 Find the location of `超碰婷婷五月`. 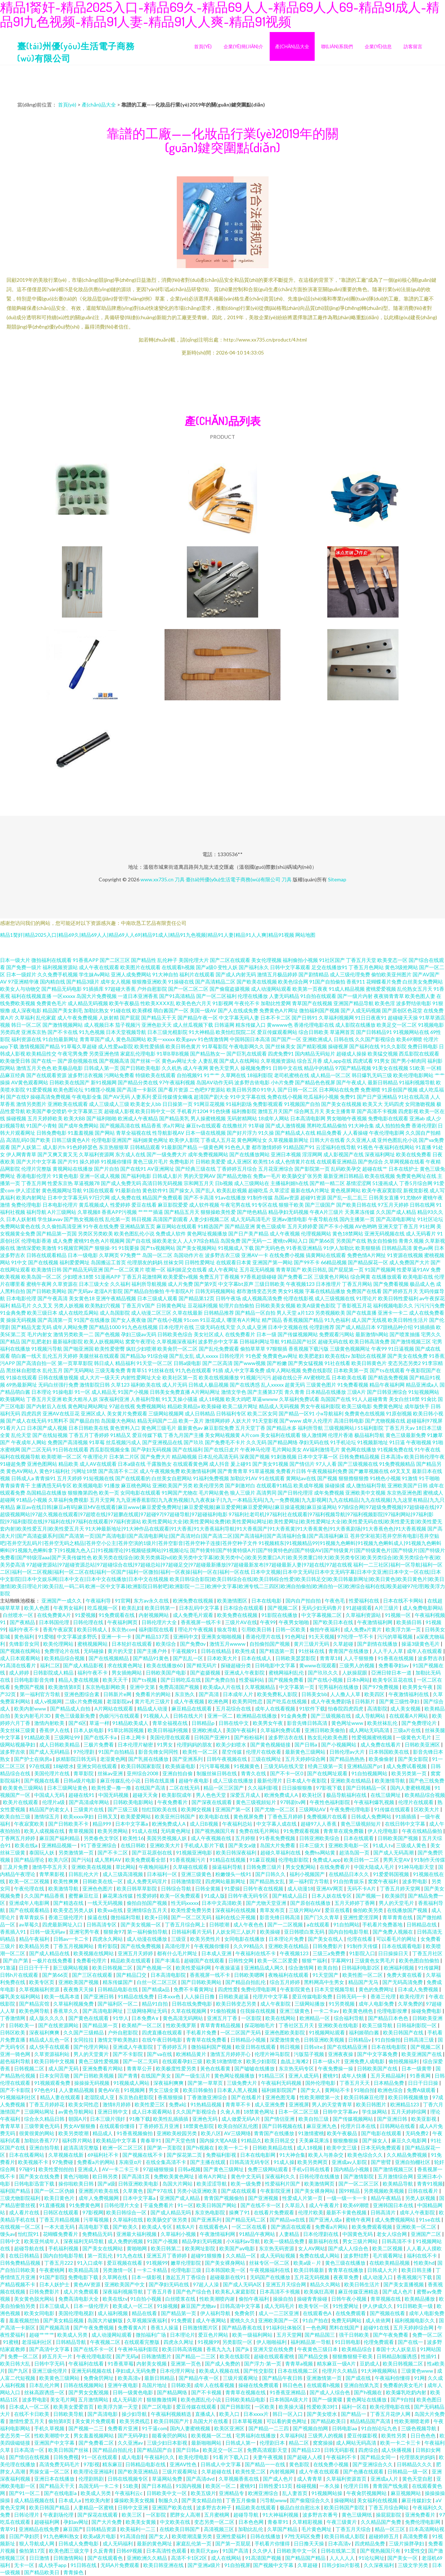

超碰婷婷五月 is located at coordinates (384, 2536).